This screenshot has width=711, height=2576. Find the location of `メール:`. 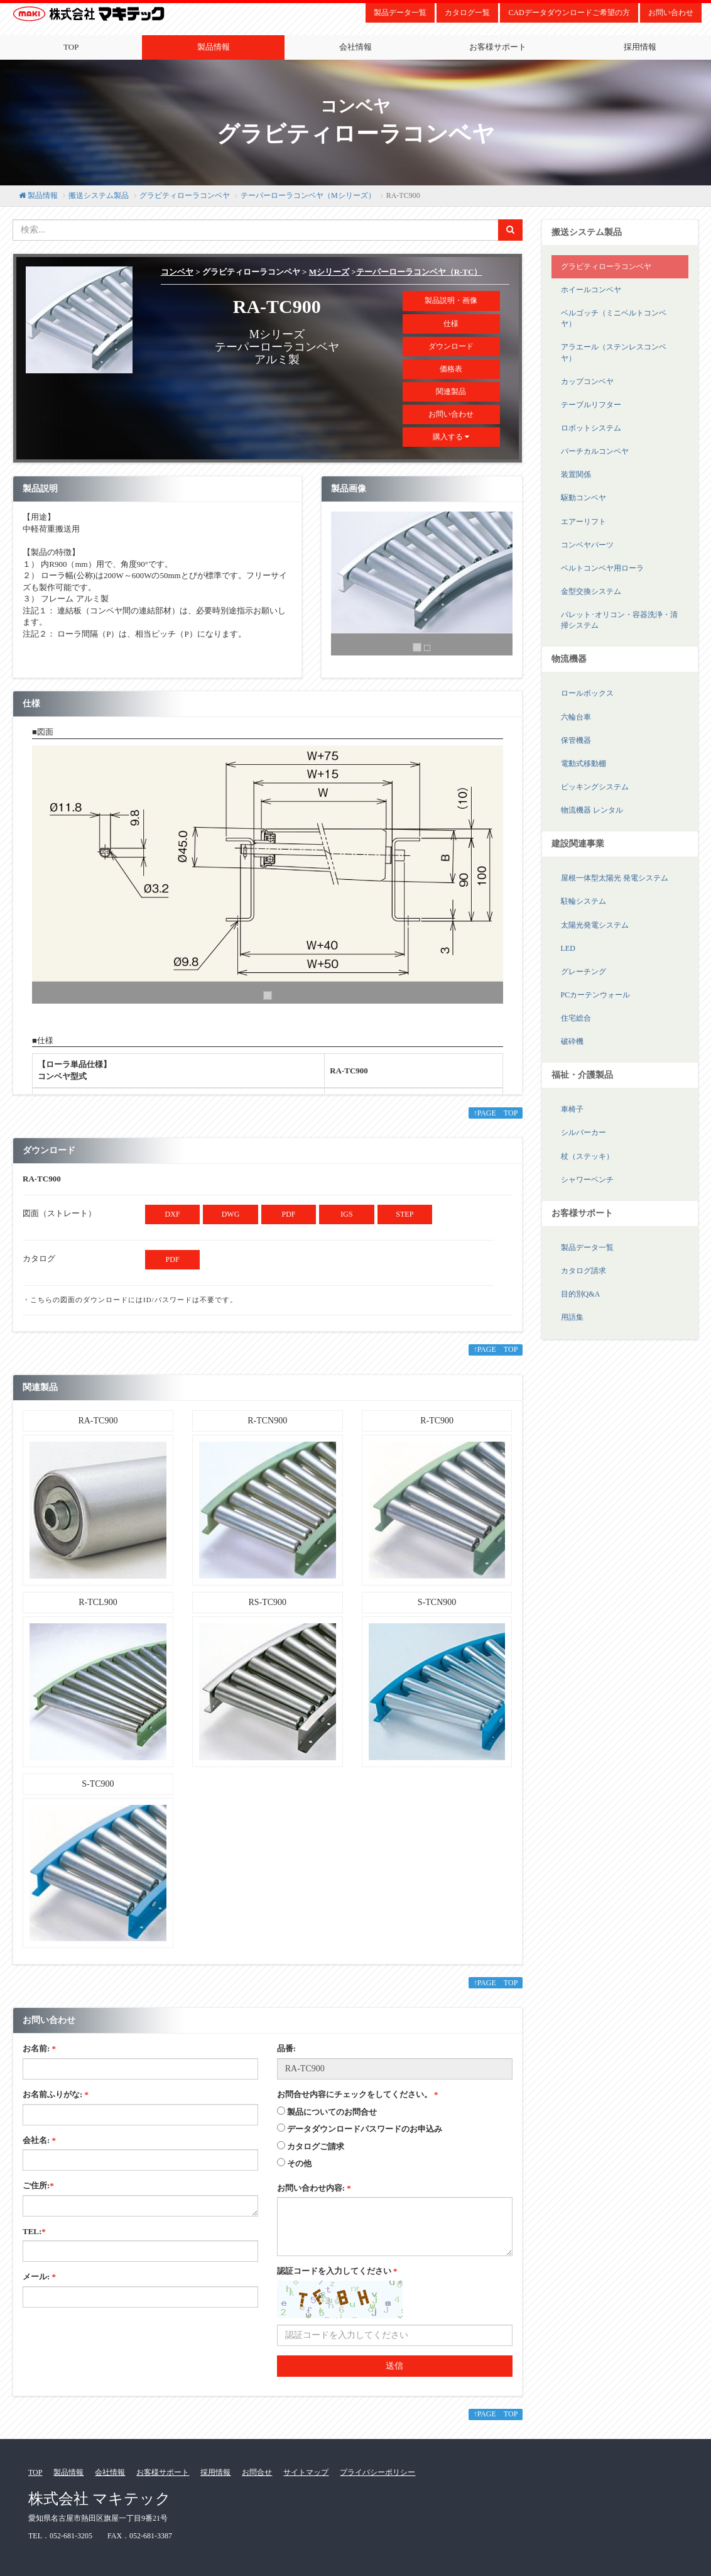

メール: is located at coordinates (39, 2276).